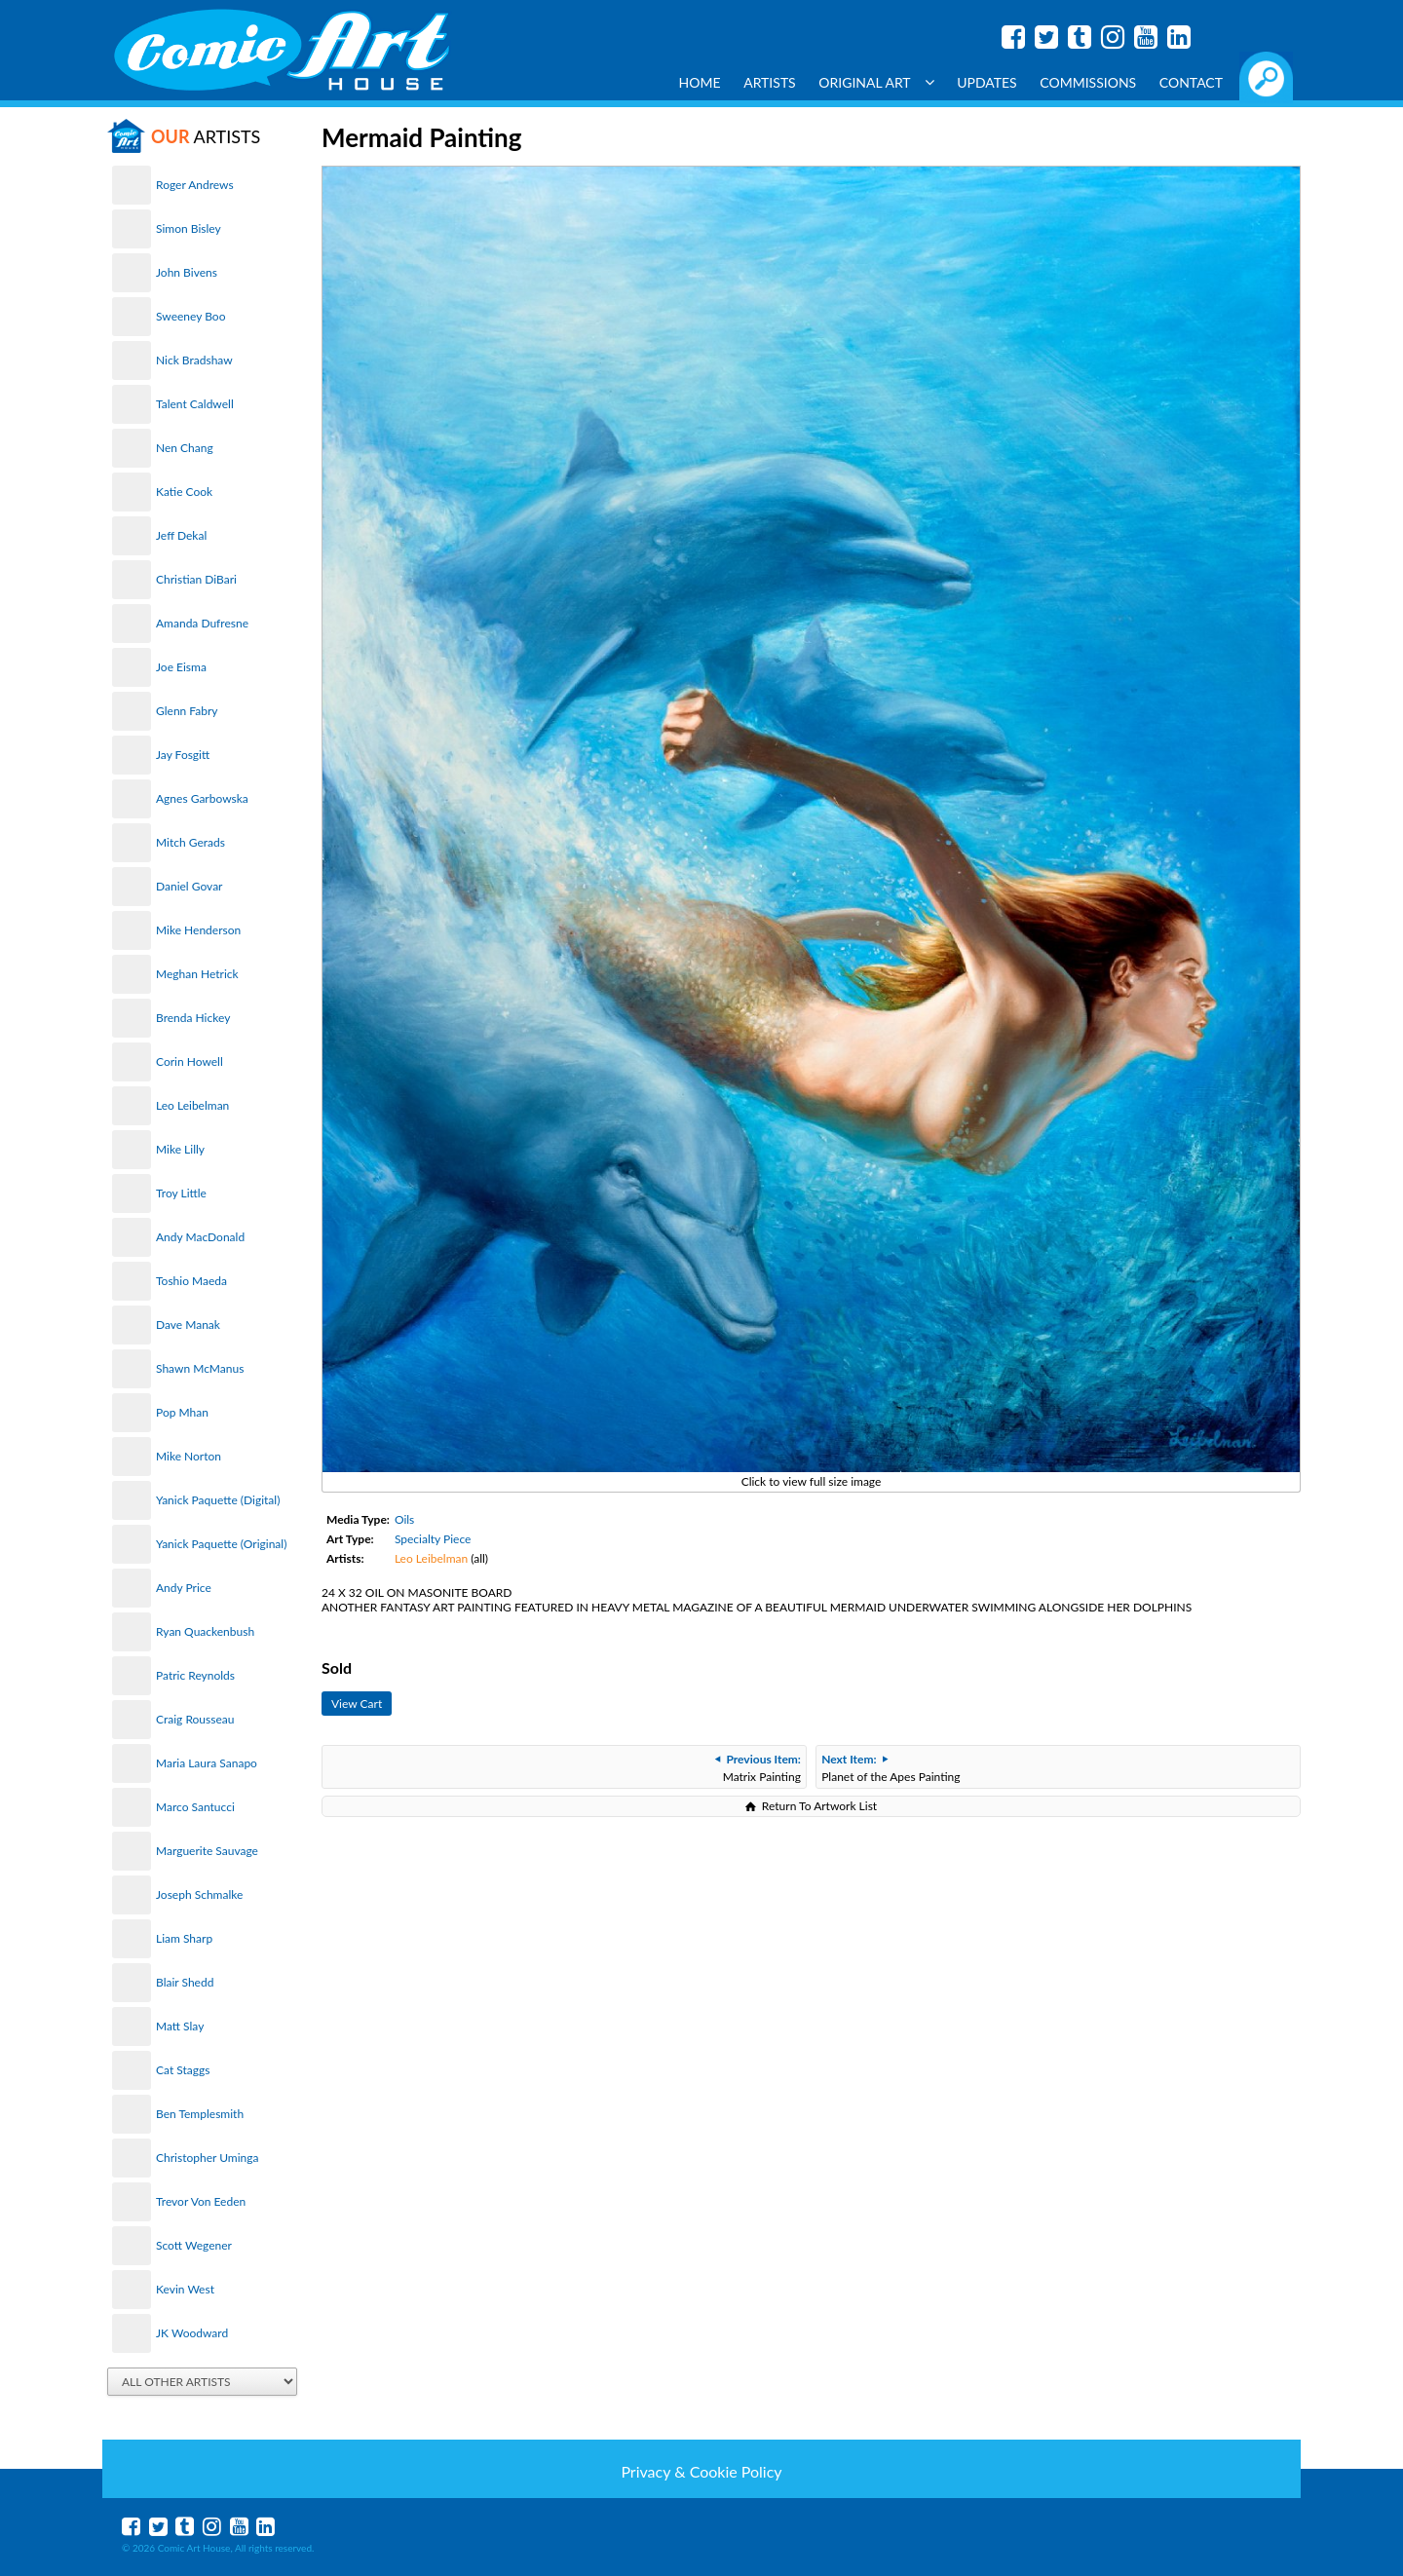 This screenshot has height=2576, width=1403. Describe the element at coordinates (769, 82) in the screenshot. I see `Artists` at that location.